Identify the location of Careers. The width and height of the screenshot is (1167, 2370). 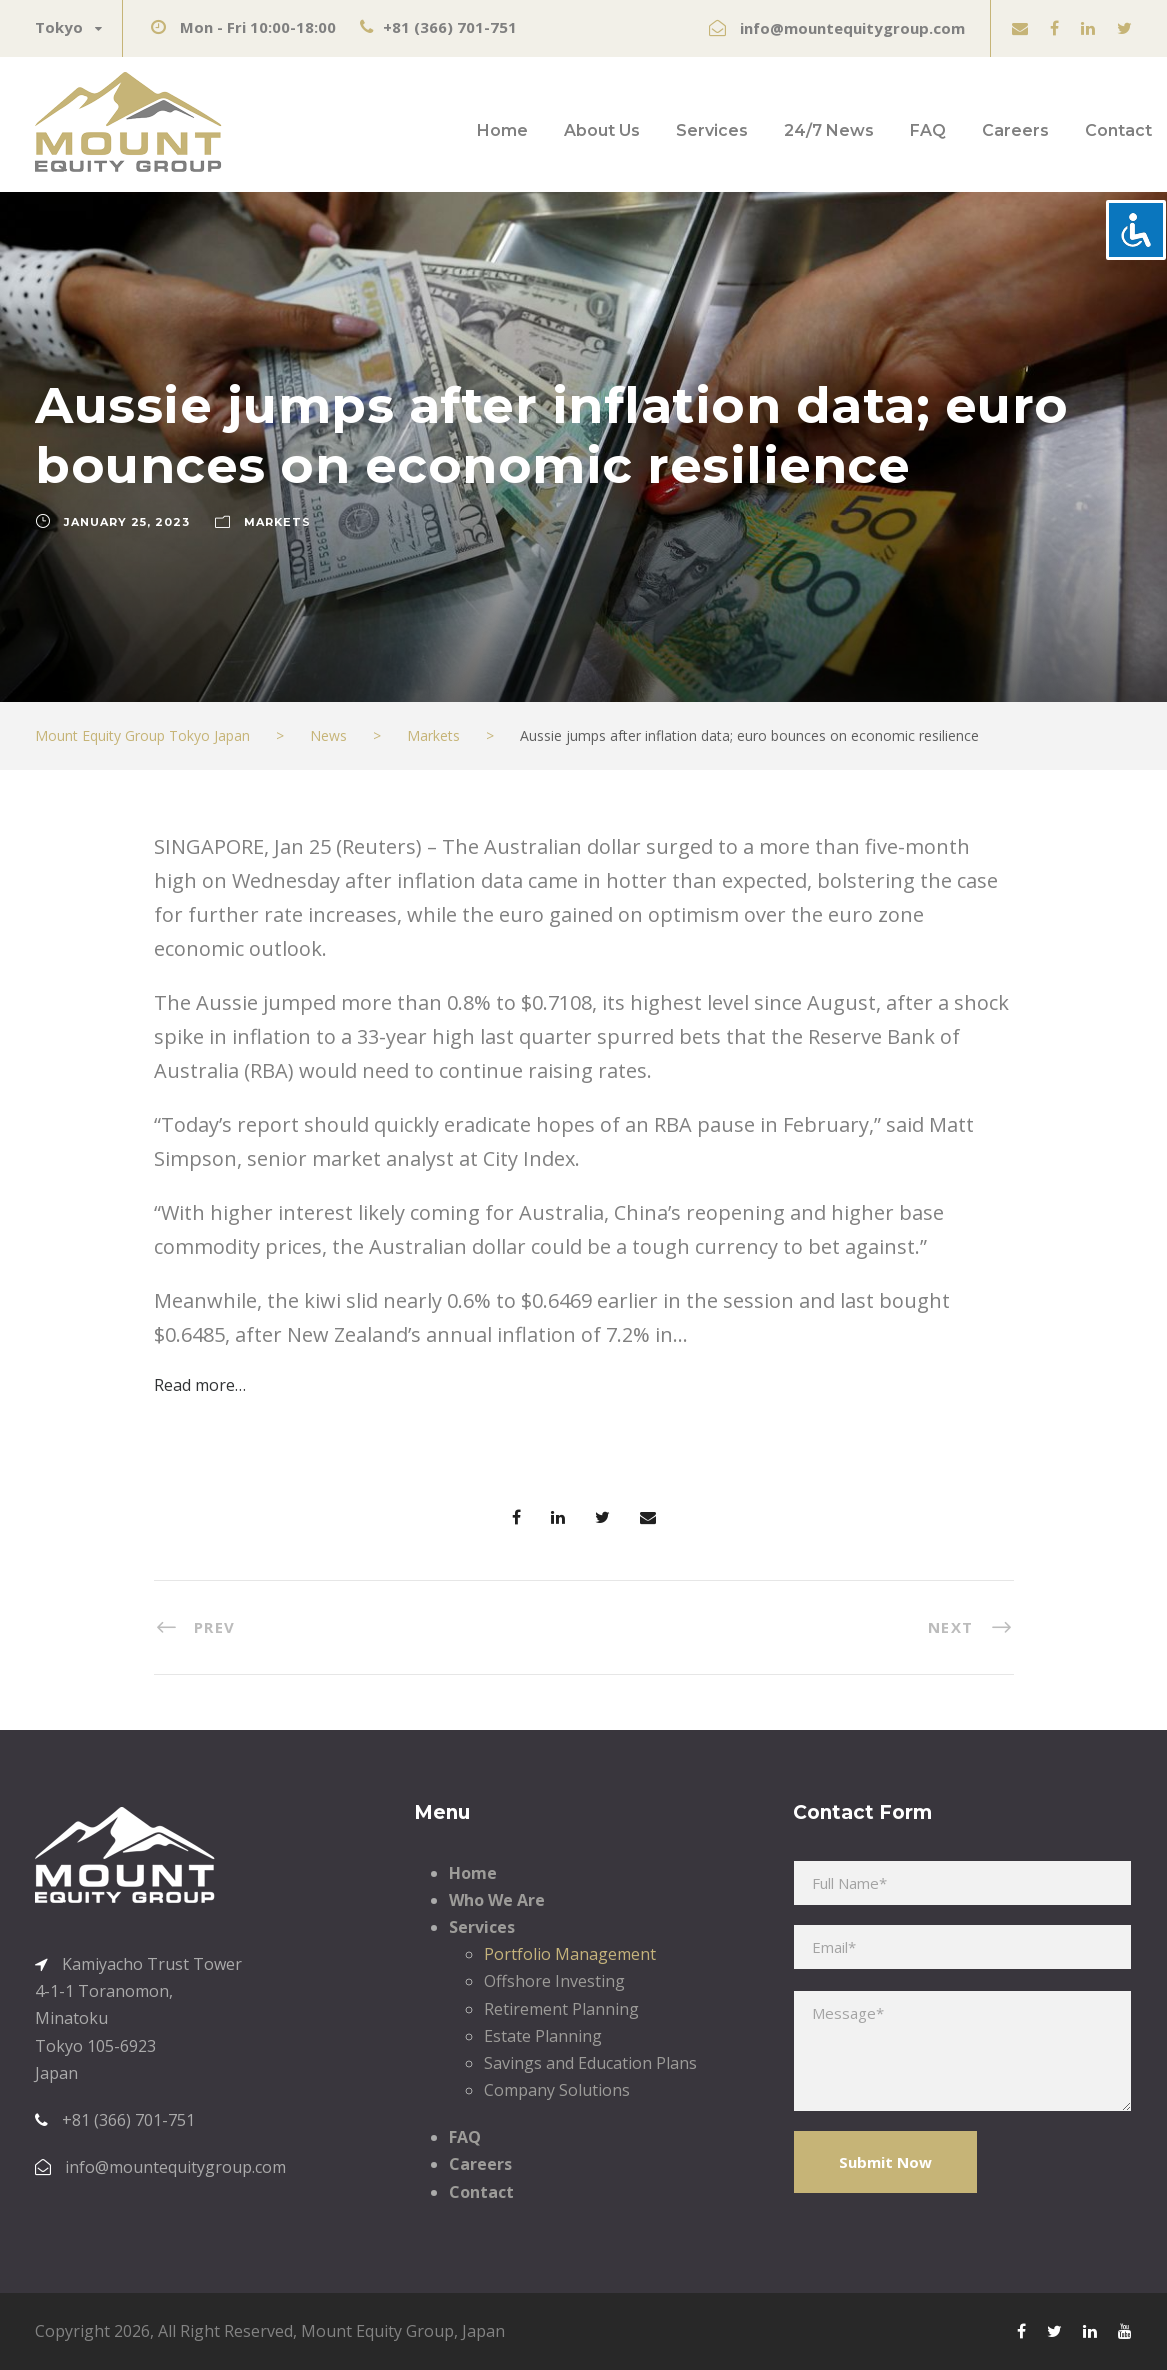
(1015, 130).